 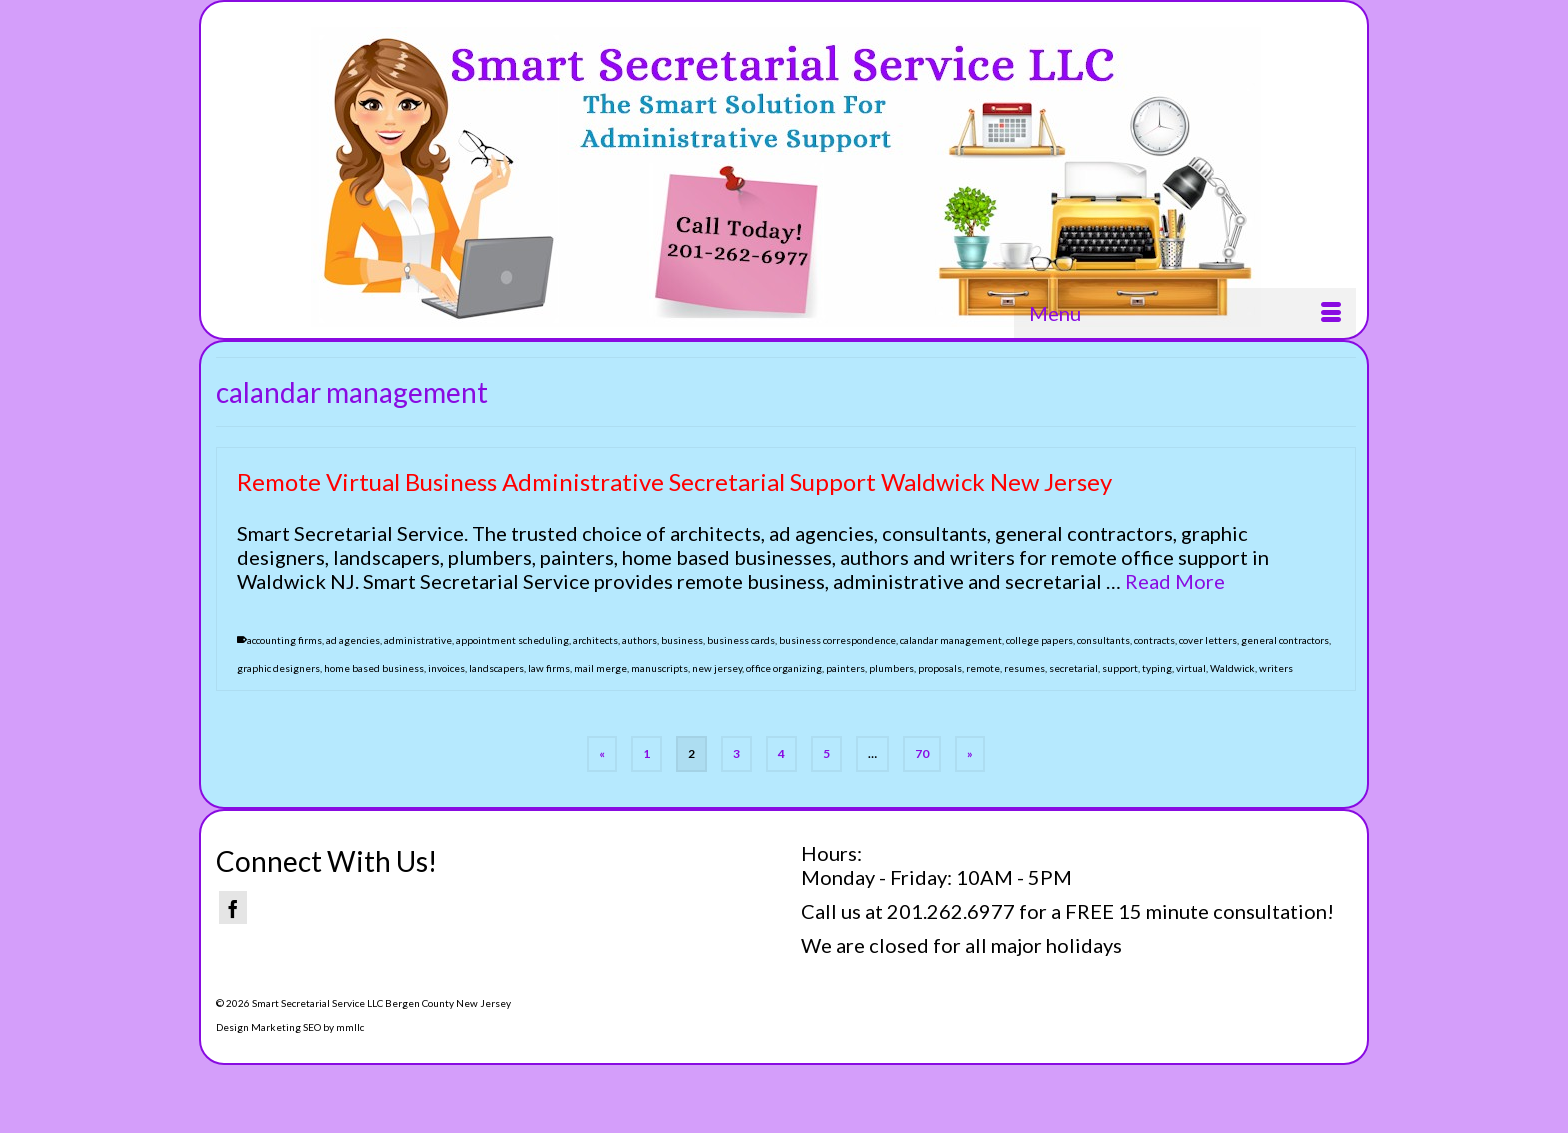 What do you see at coordinates (639, 641) in the screenshot?
I see `authors` at bounding box center [639, 641].